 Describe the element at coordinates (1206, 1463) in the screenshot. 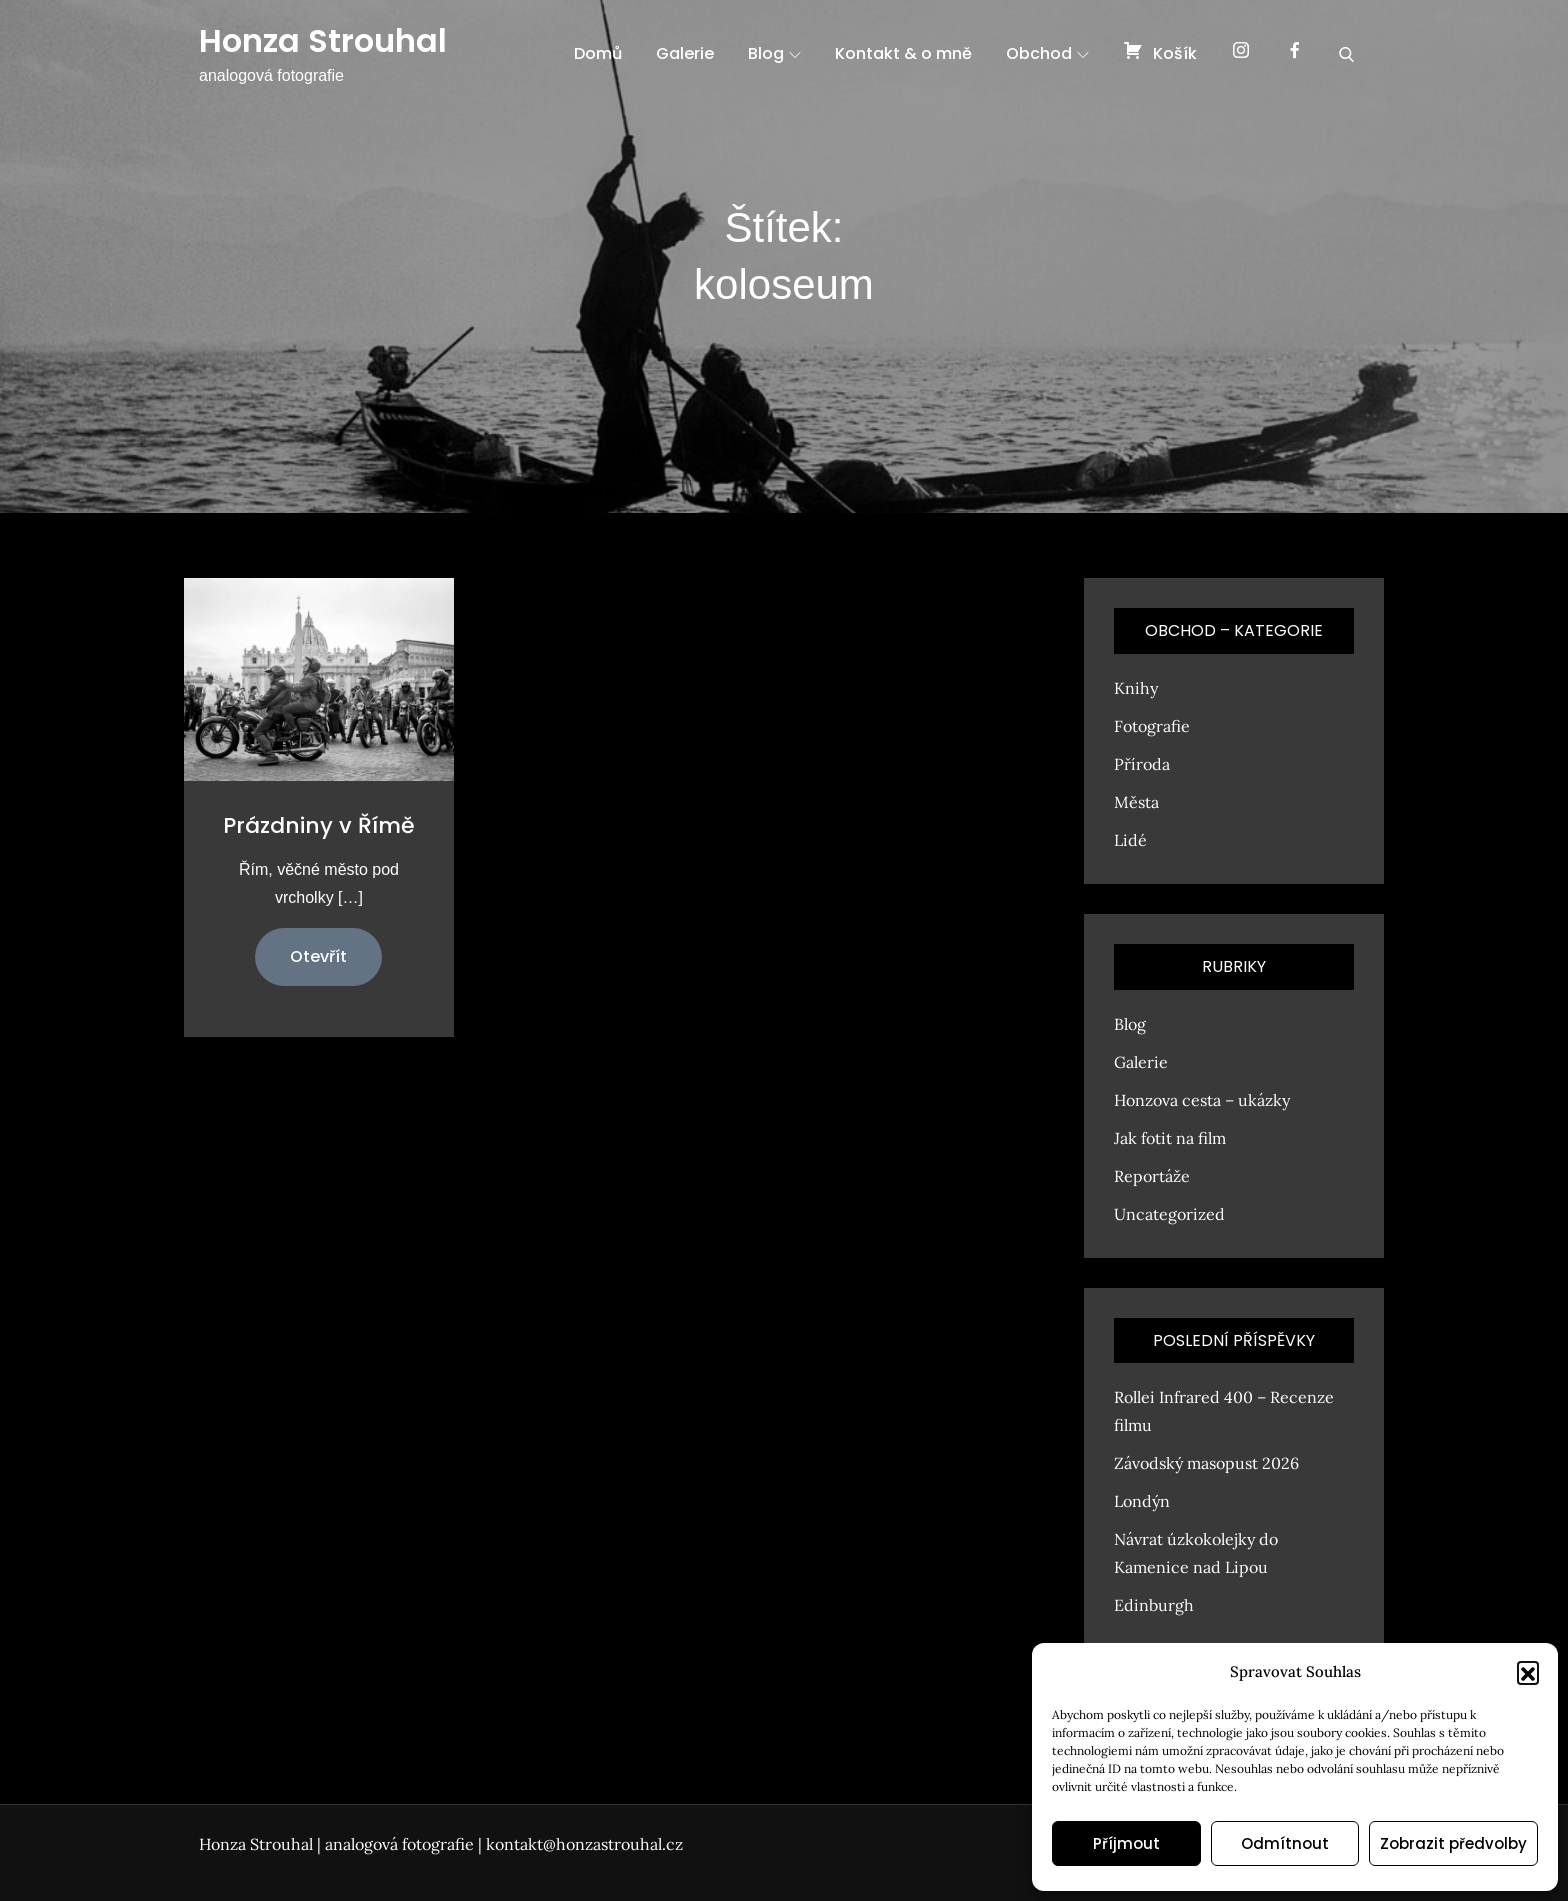

I see `Závodský masopust 2026` at that location.